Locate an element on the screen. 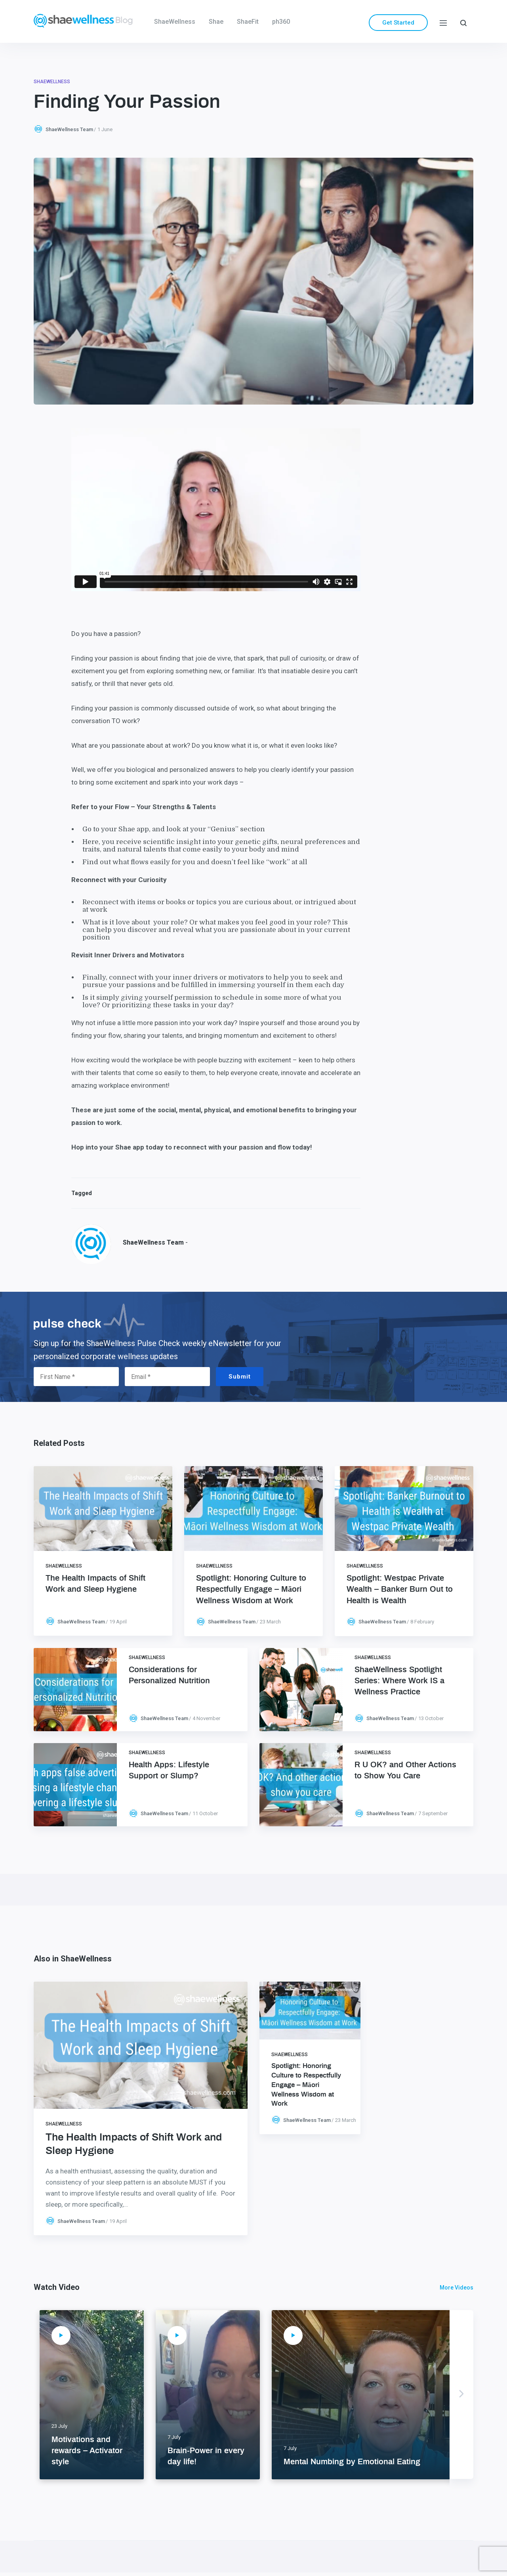  Shae is located at coordinates (216, 21).